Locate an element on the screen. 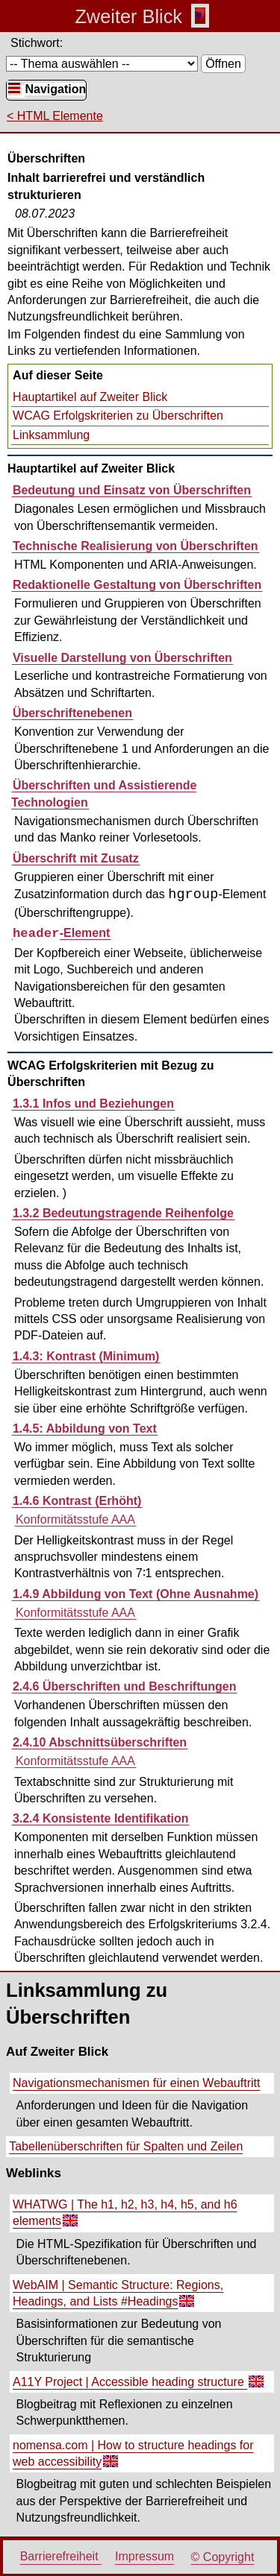 Image resolution: width=280 pixels, height=2576 pixels. Öffnen is located at coordinates (223, 63).